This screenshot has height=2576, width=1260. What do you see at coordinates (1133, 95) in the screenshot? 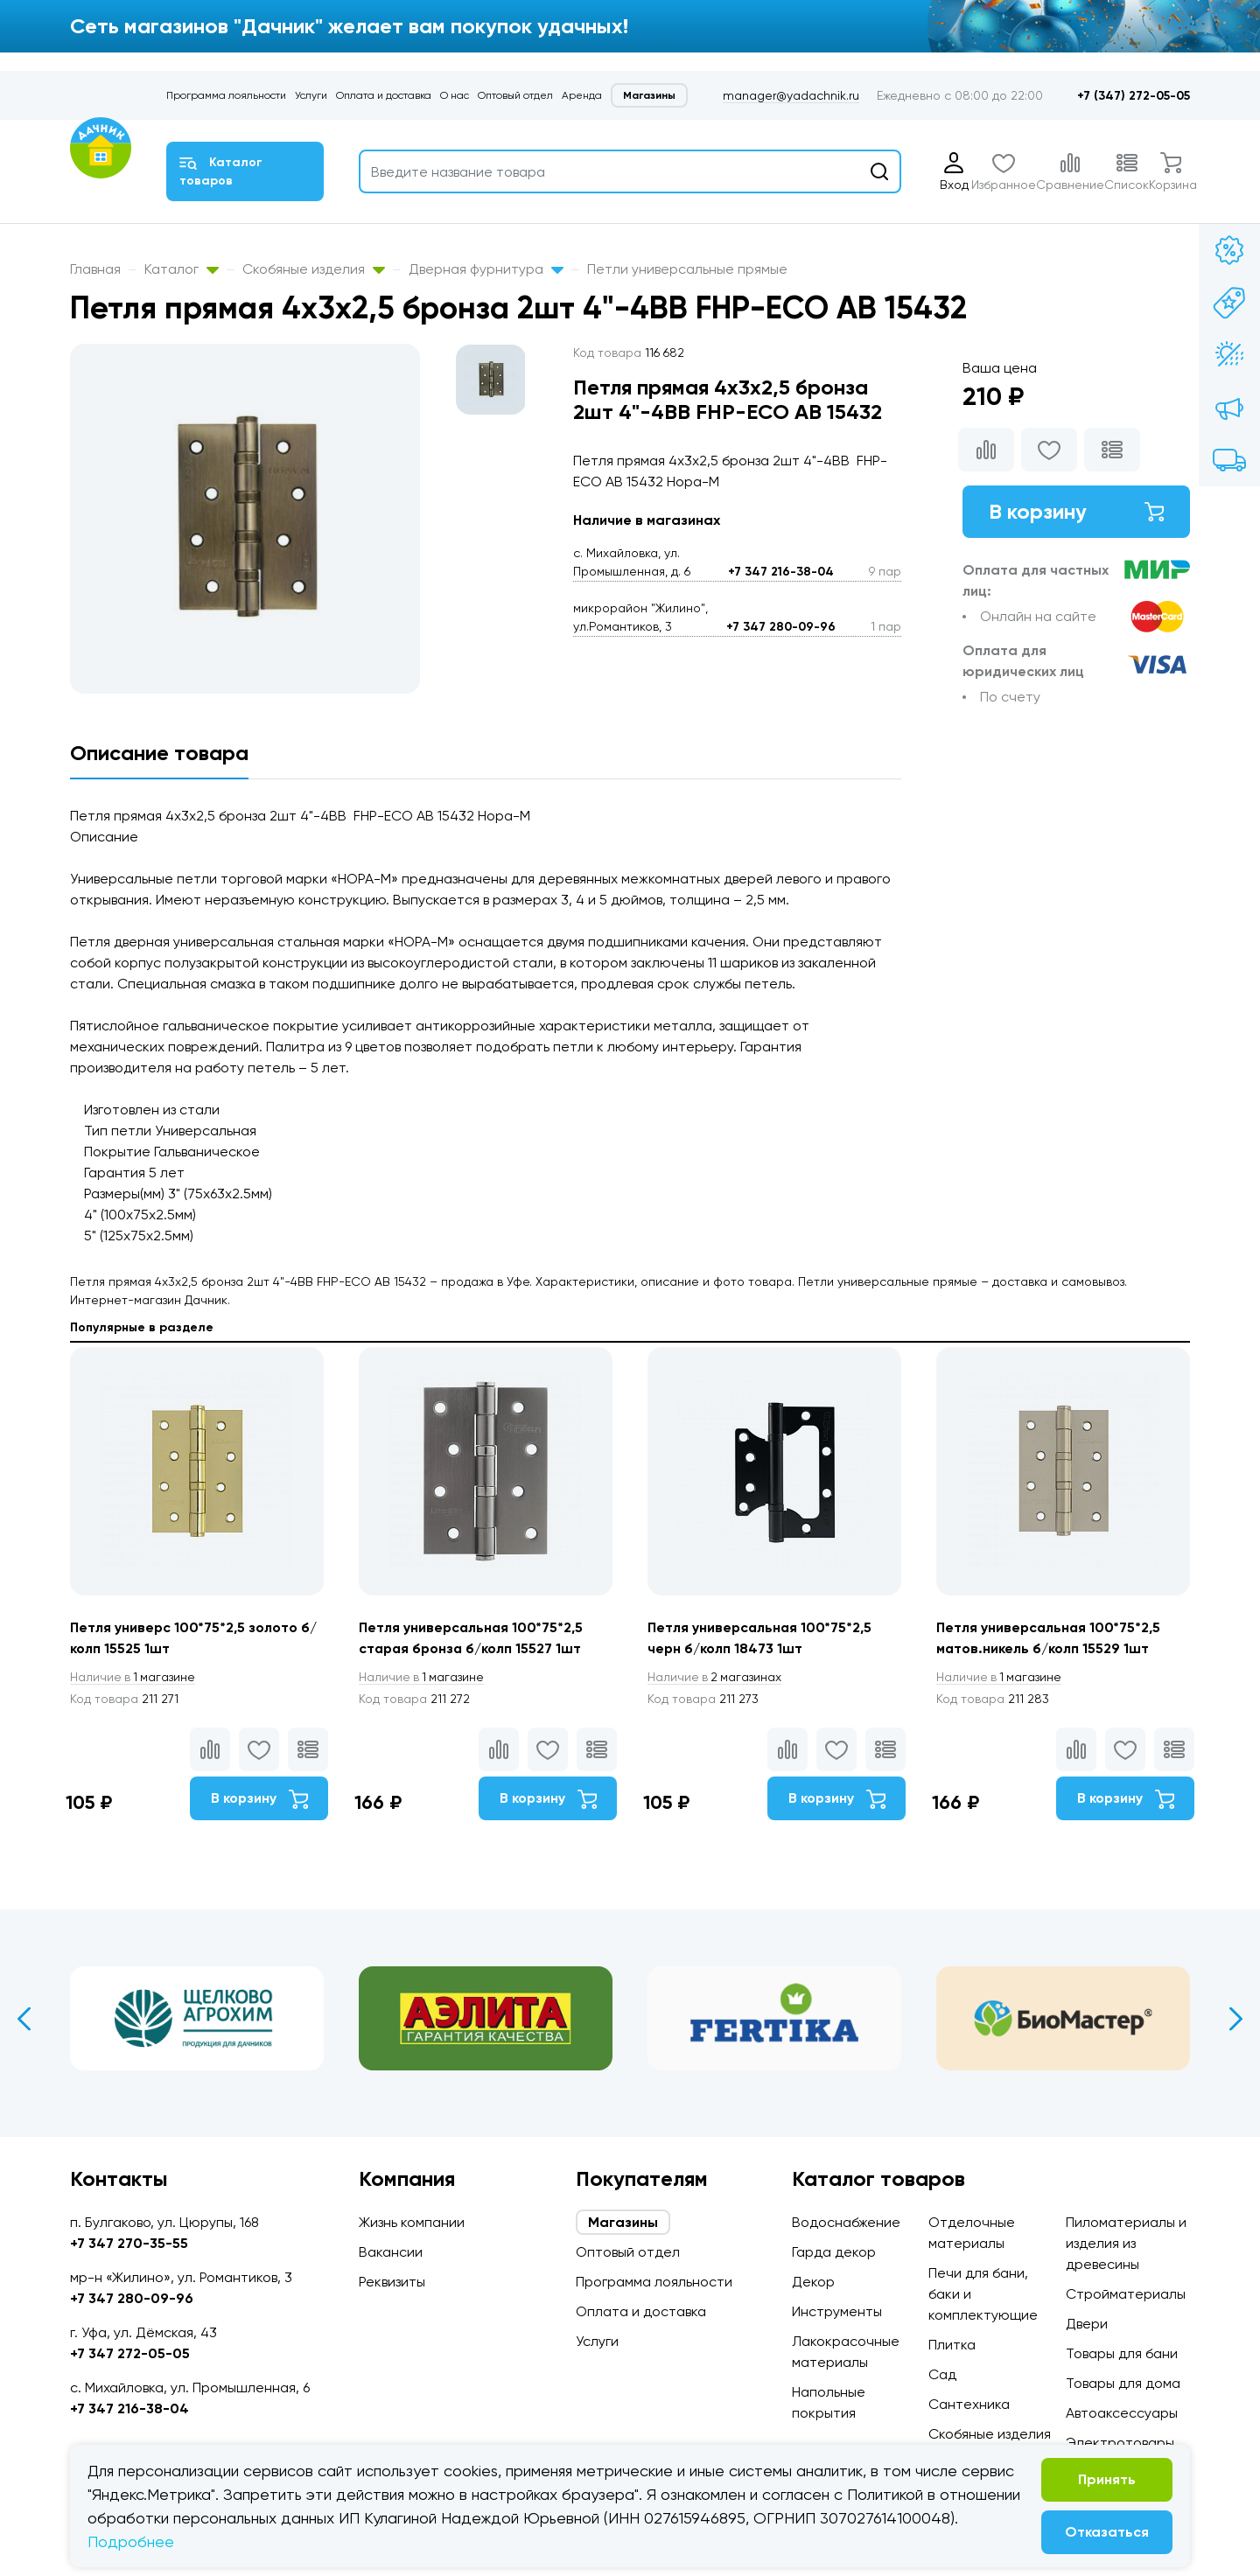
I see `+7 (347) 272-05-05` at bounding box center [1133, 95].